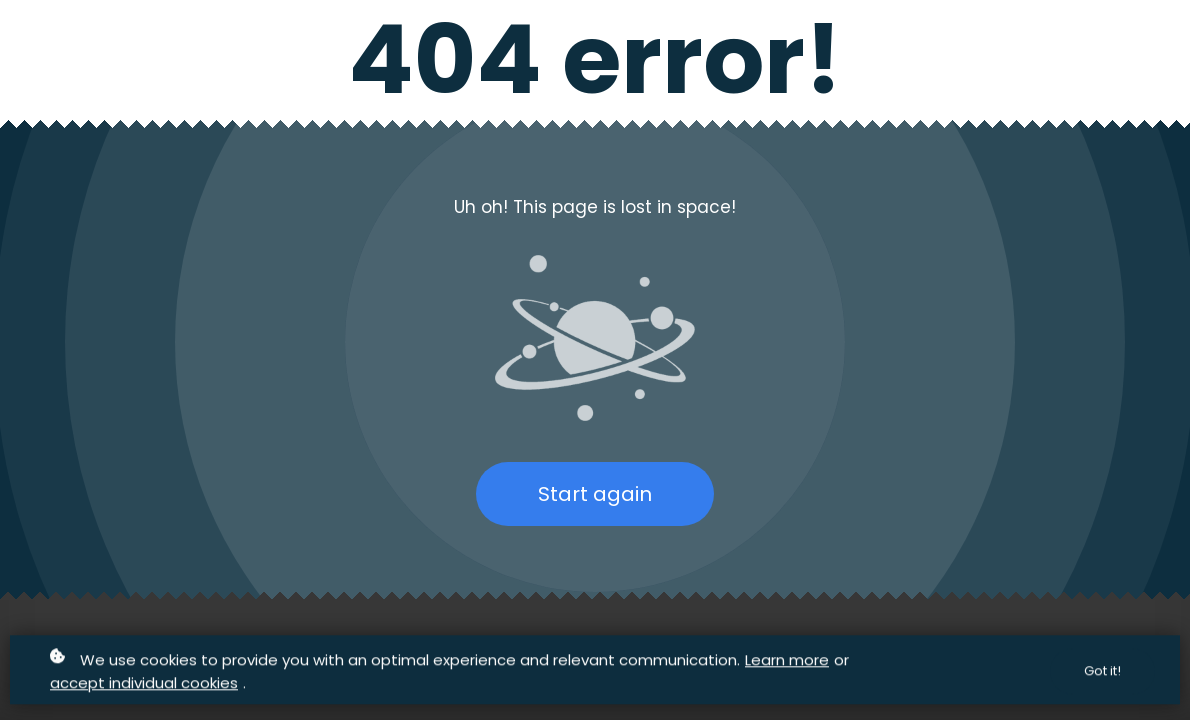 This screenshot has height=720, width=1190. Describe the element at coordinates (144, 683) in the screenshot. I see `accept individual cookies` at that location.